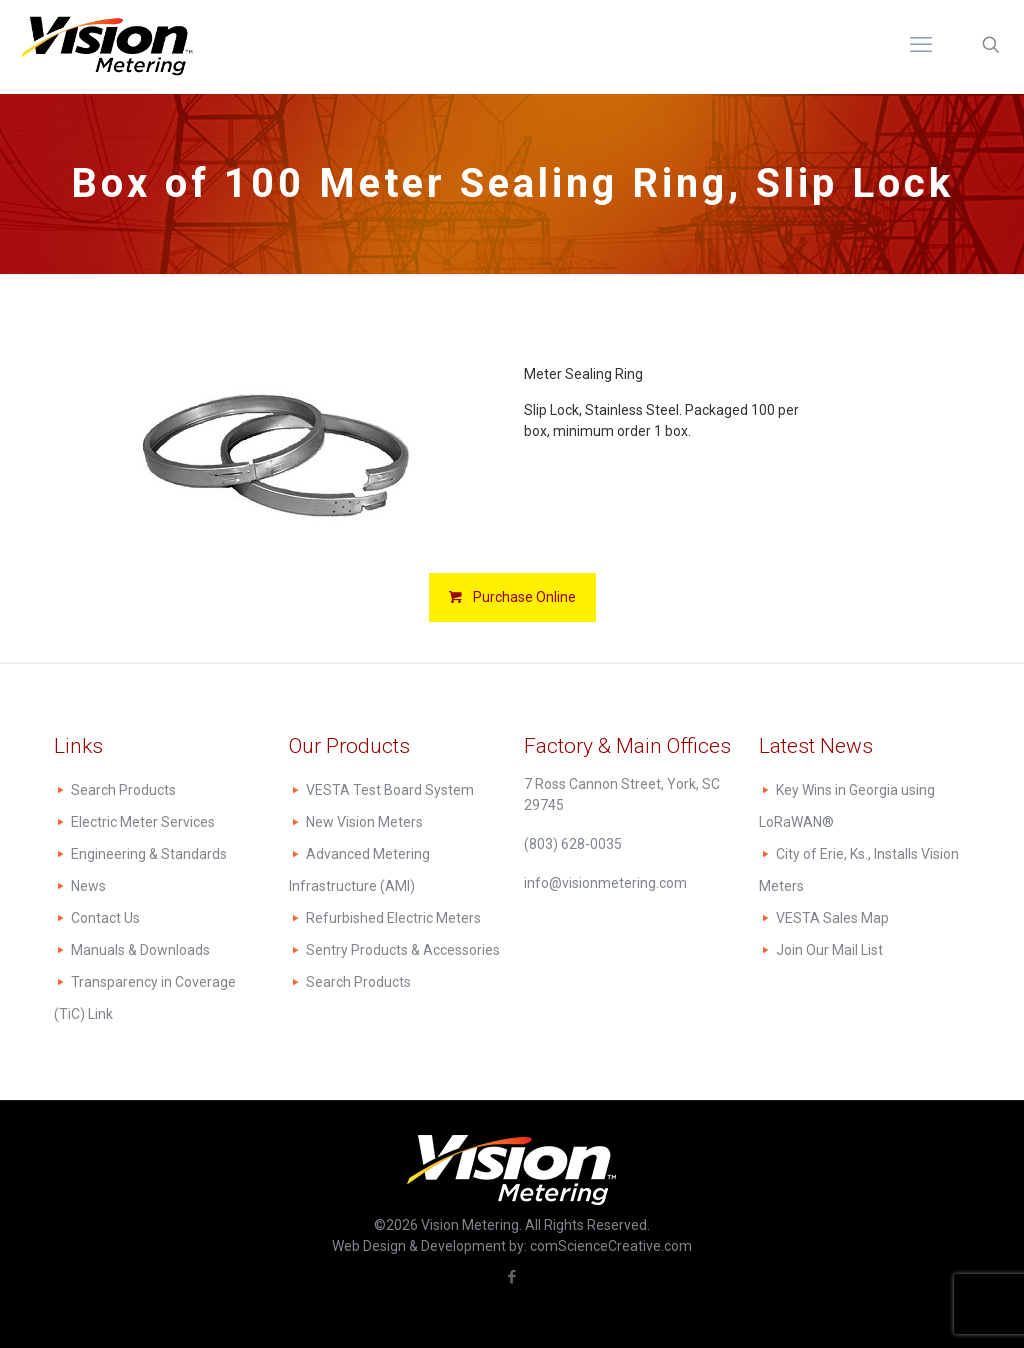 This screenshot has width=1024, height=1348. I want to click on VESTA Sales Map, so click(832, 918).